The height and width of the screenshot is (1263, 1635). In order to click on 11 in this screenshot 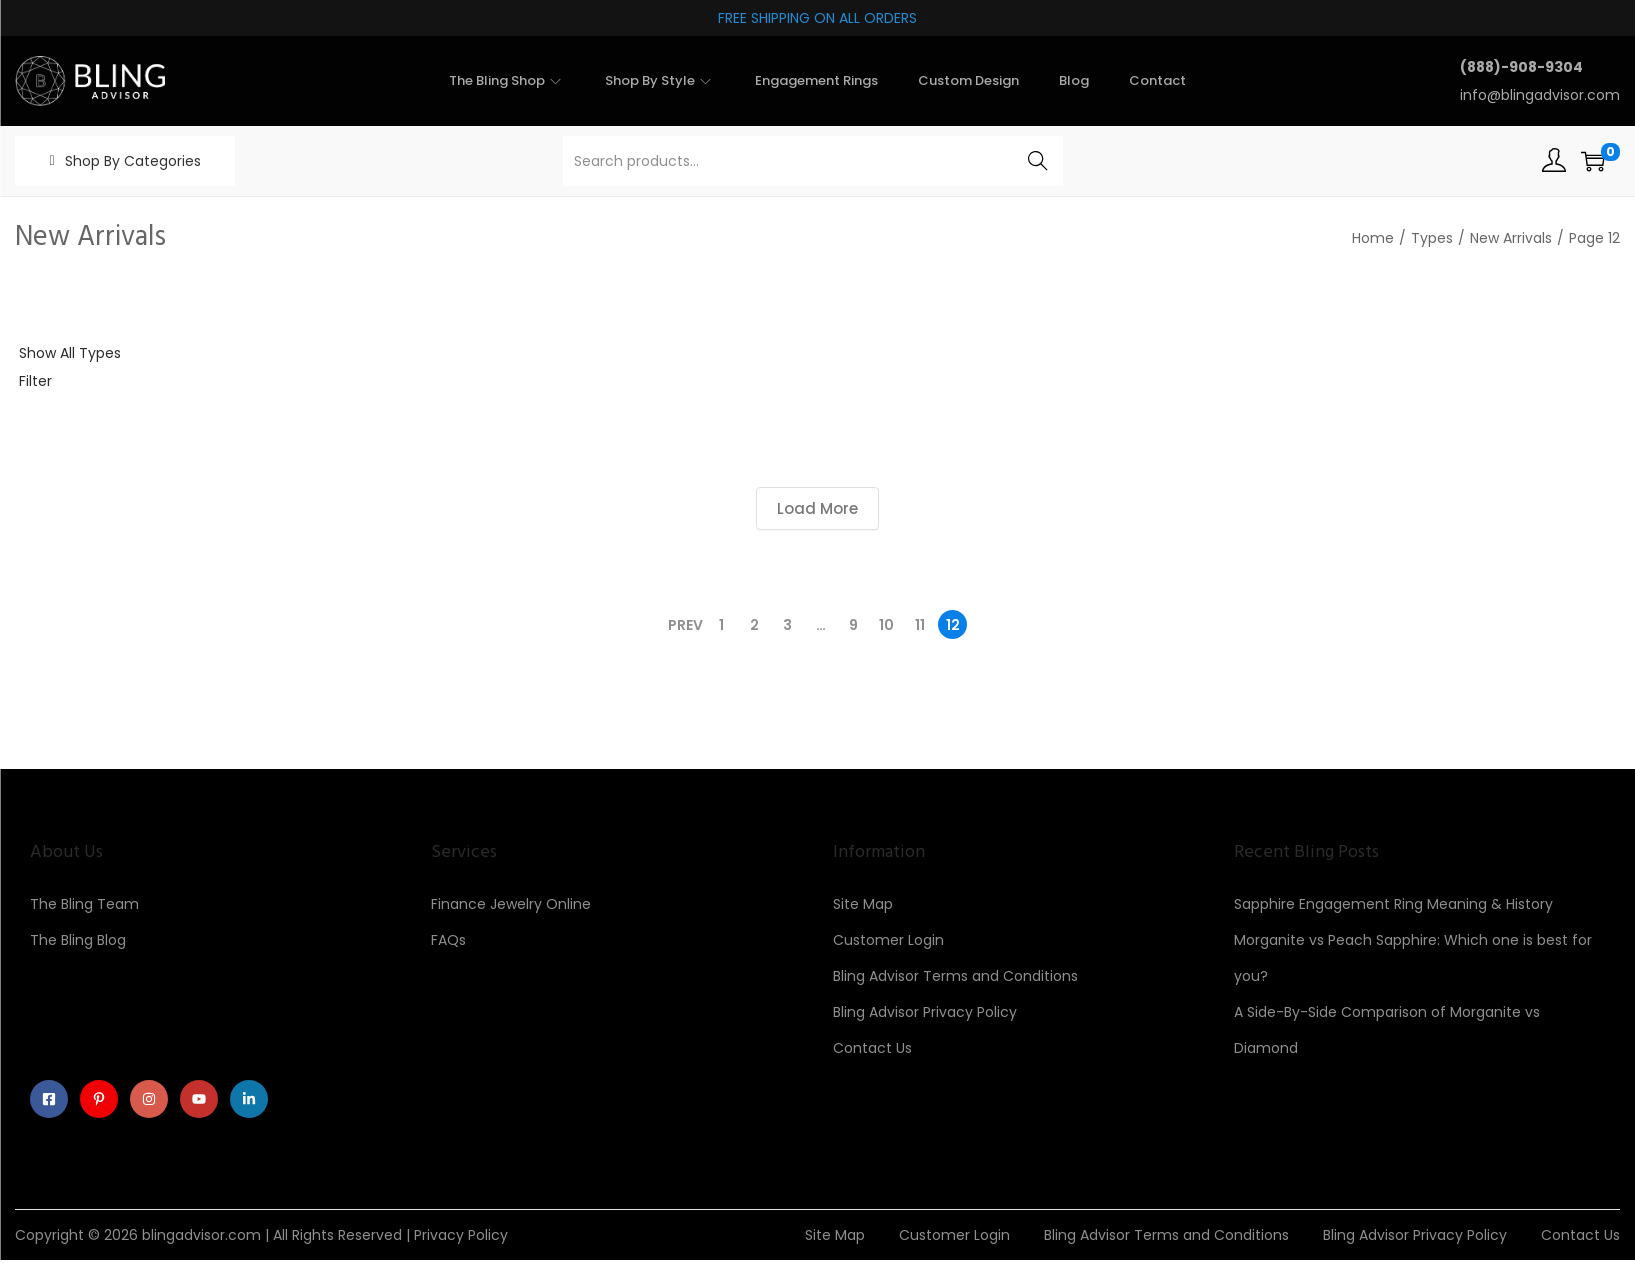, I will do `click(920, 625)`.